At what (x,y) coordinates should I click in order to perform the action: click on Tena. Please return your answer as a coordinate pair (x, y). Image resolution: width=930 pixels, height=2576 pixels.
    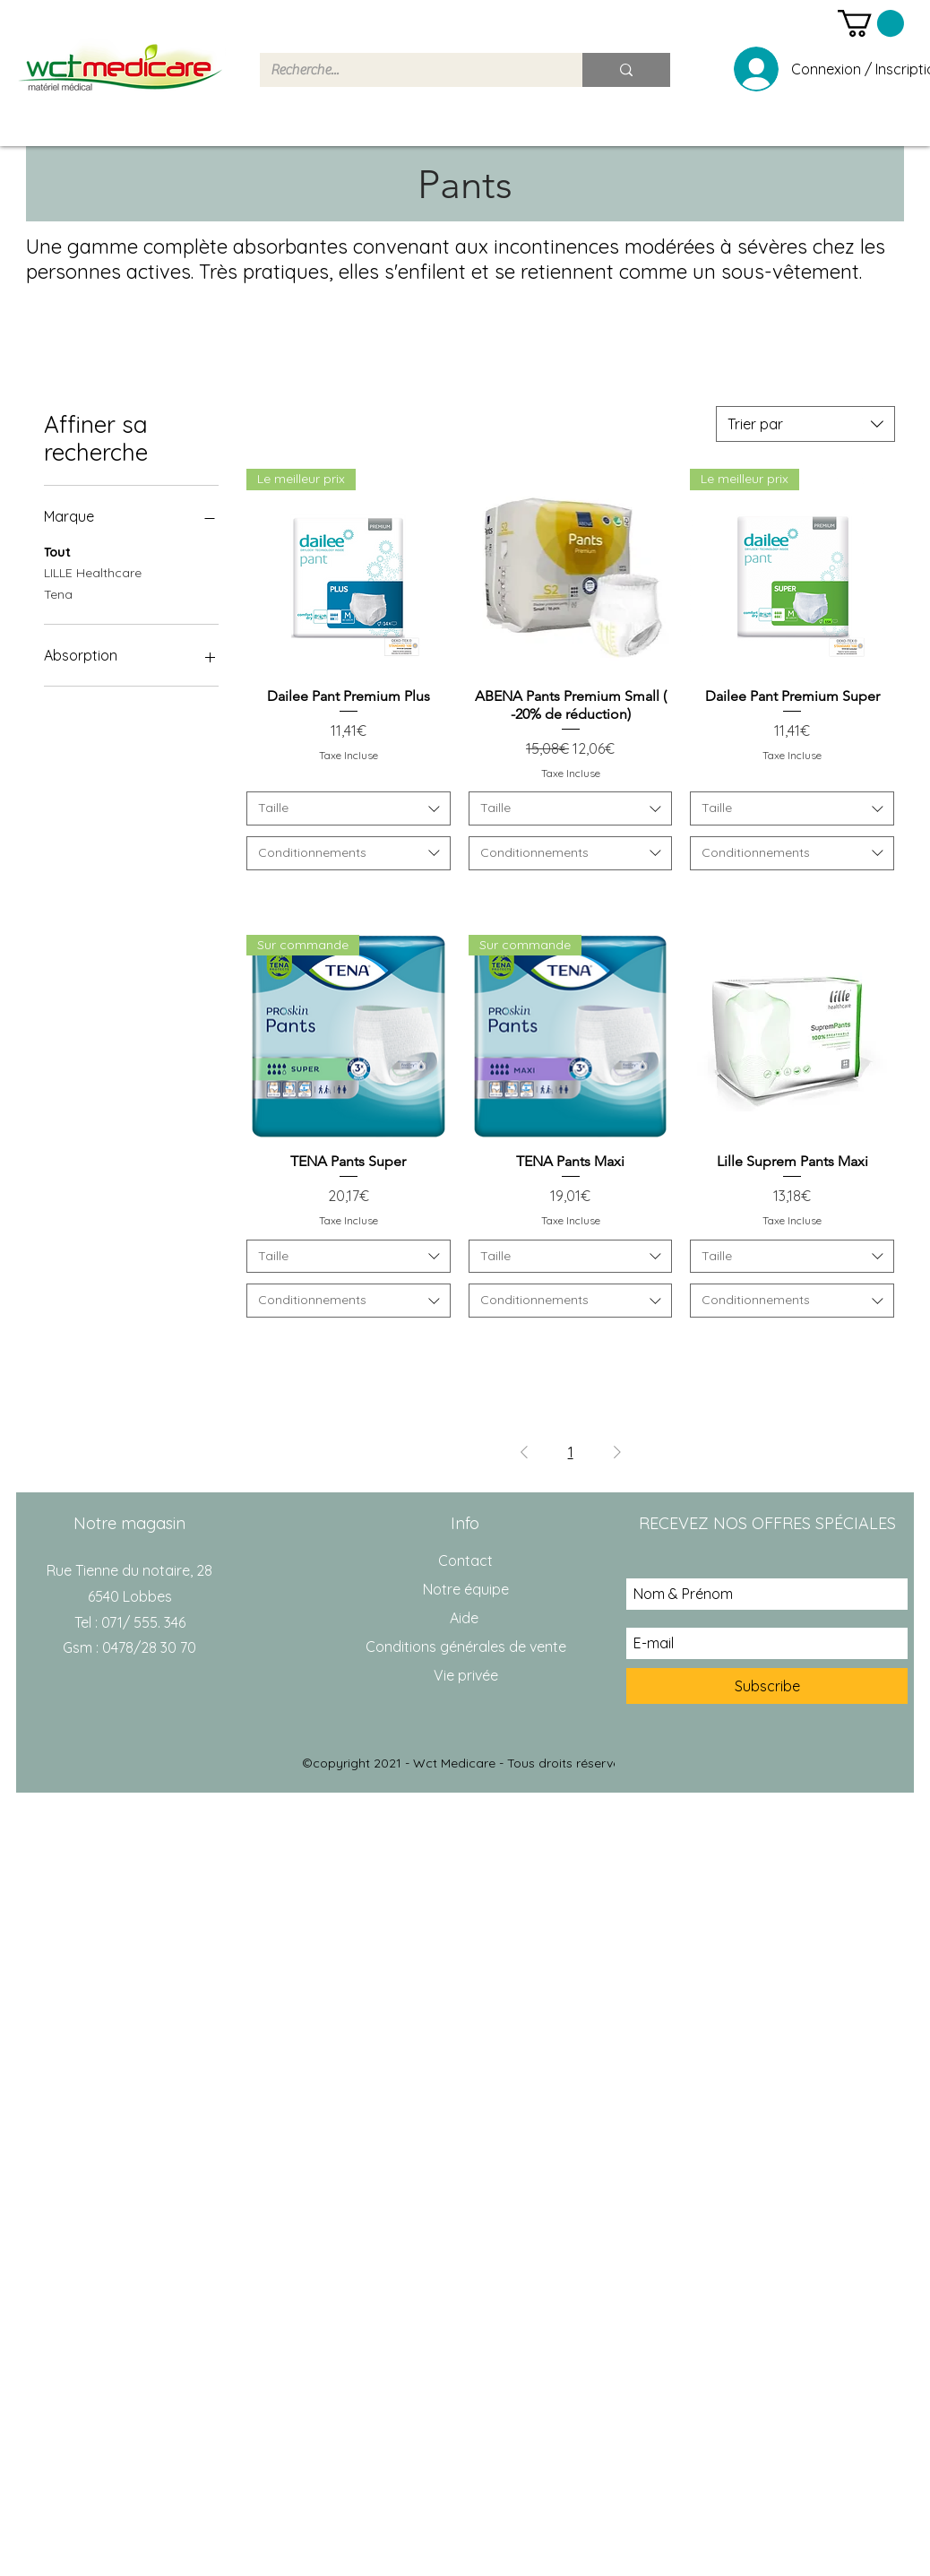
    Looking at the image, I should click on (58, 593).